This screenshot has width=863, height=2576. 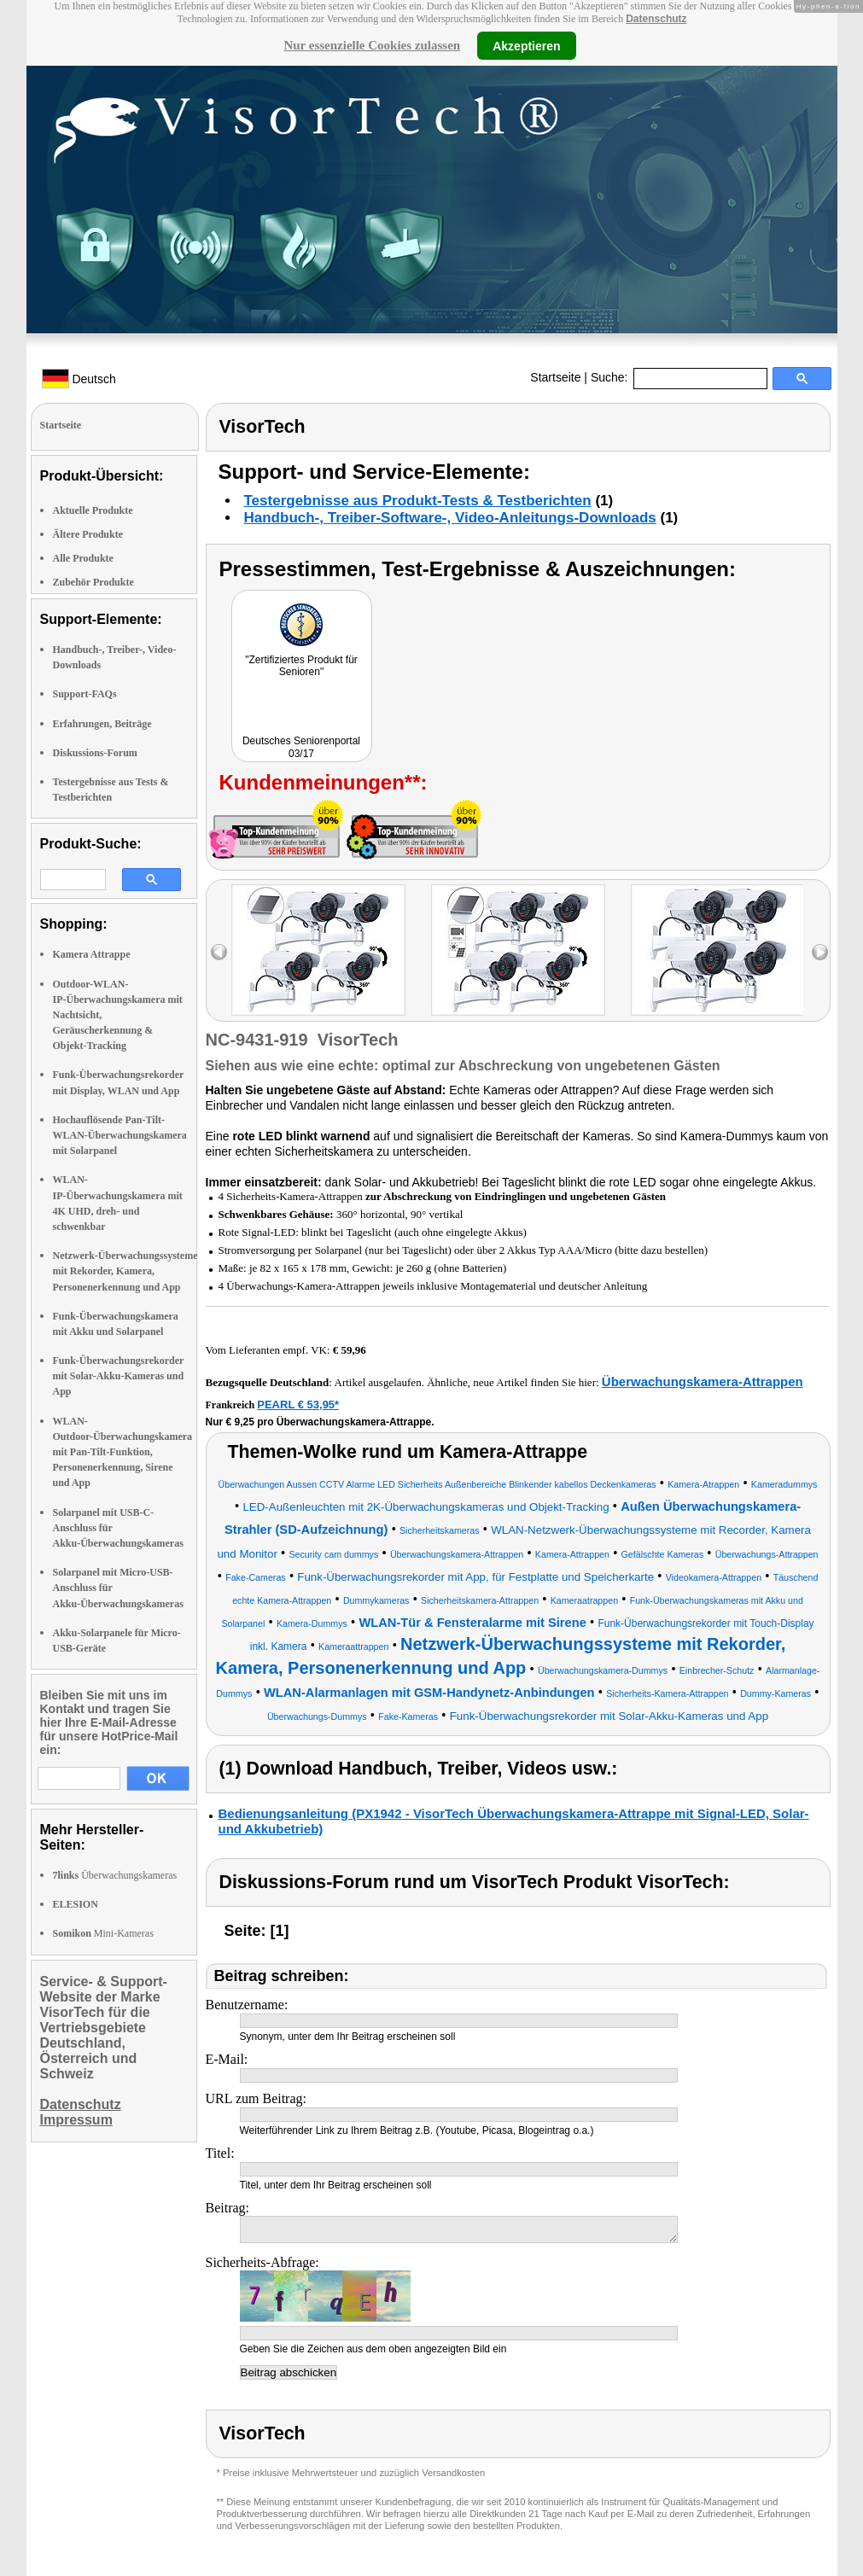 What do you see at coordinates (103, 1933) in the screenshot?
I see `Mini-Kameras` at bounding box center [103, 1933].